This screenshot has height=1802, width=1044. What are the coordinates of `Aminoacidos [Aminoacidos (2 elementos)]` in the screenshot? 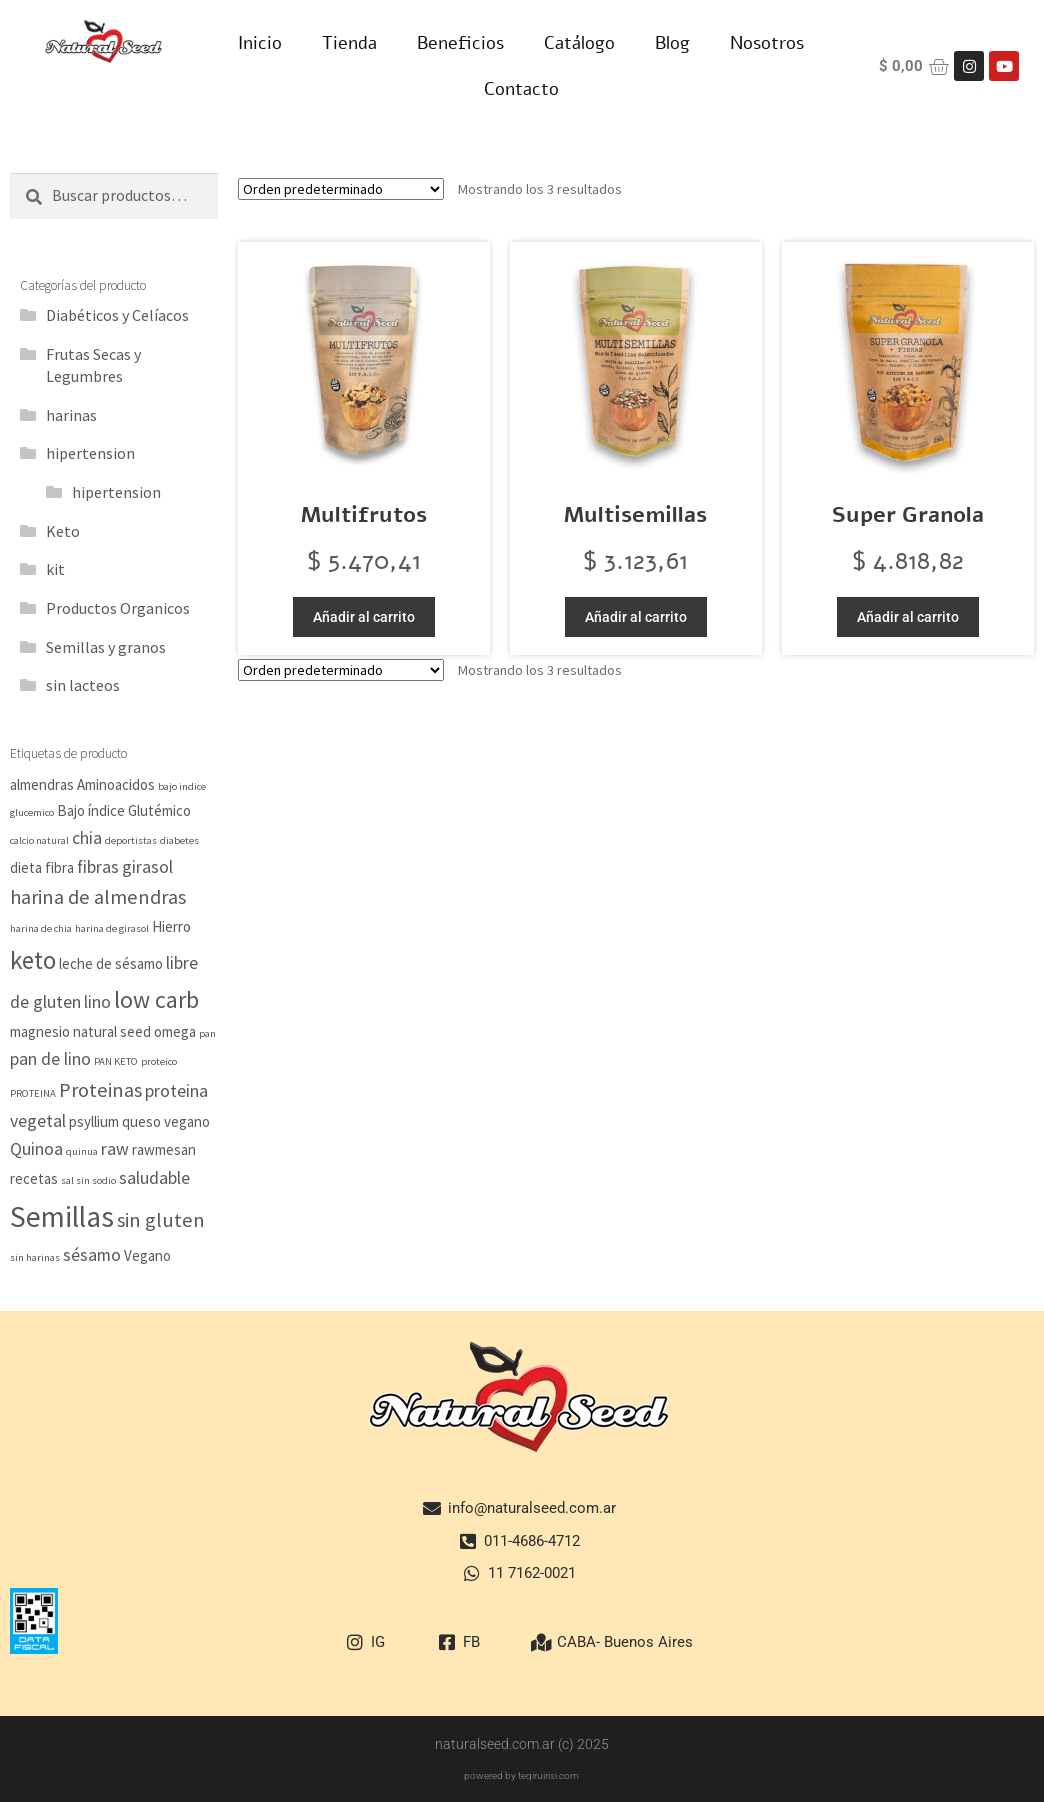 It's located at (116, 784).